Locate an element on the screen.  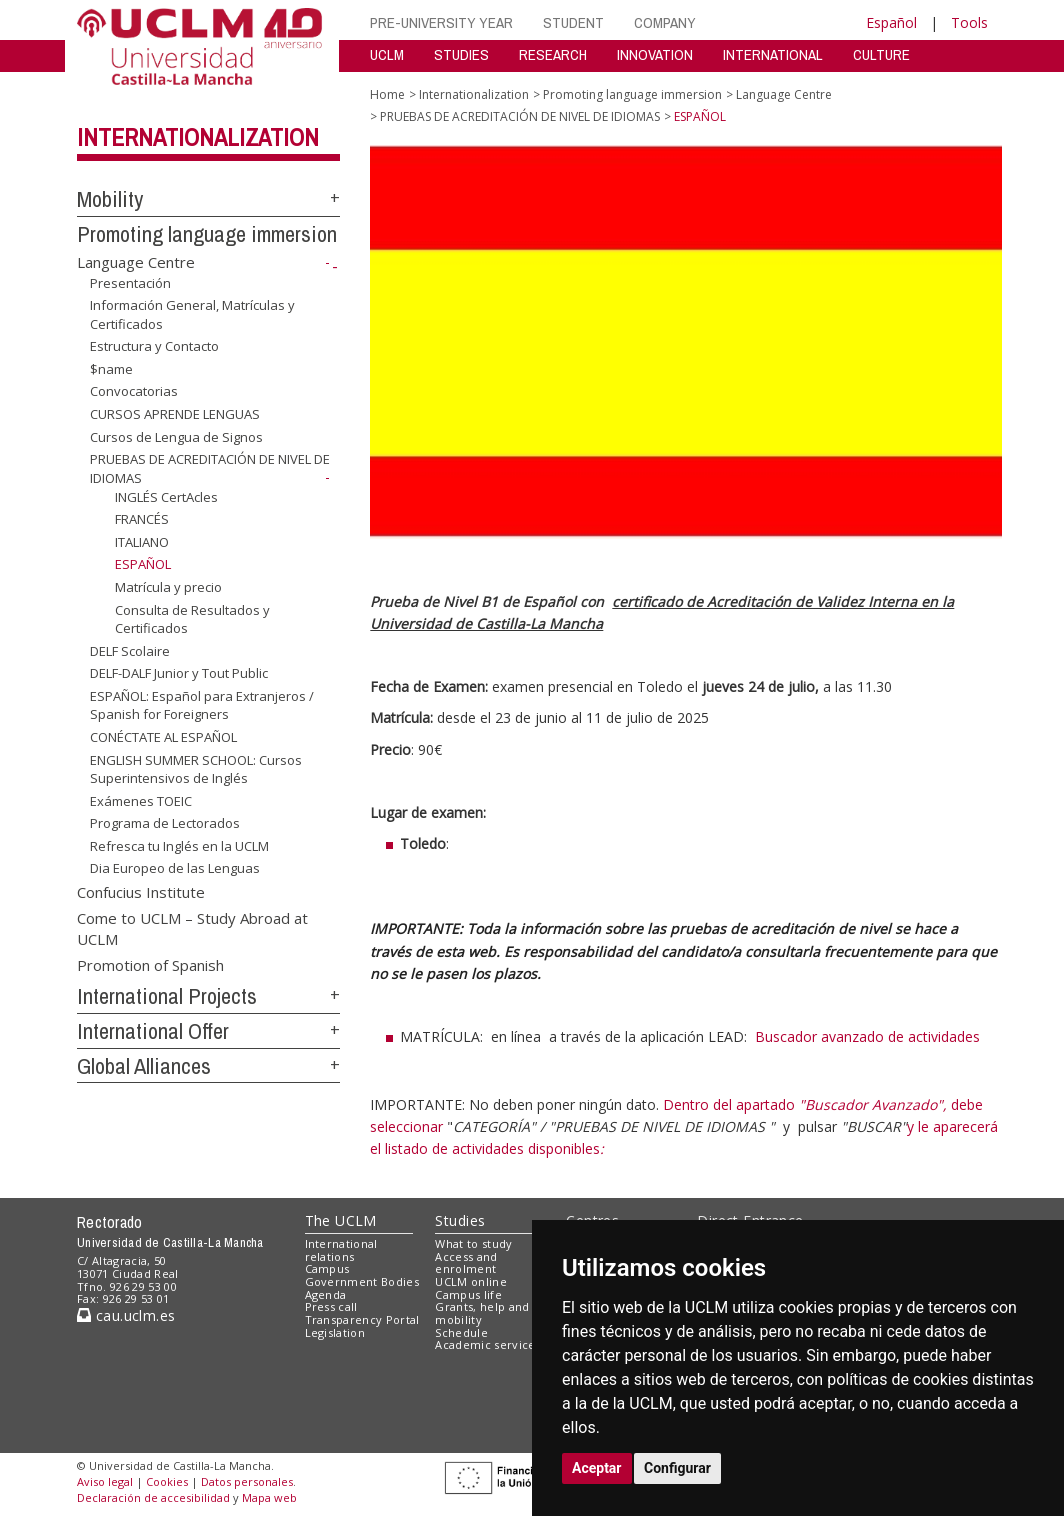
RESEARCH is located at coordinates (553, 54).